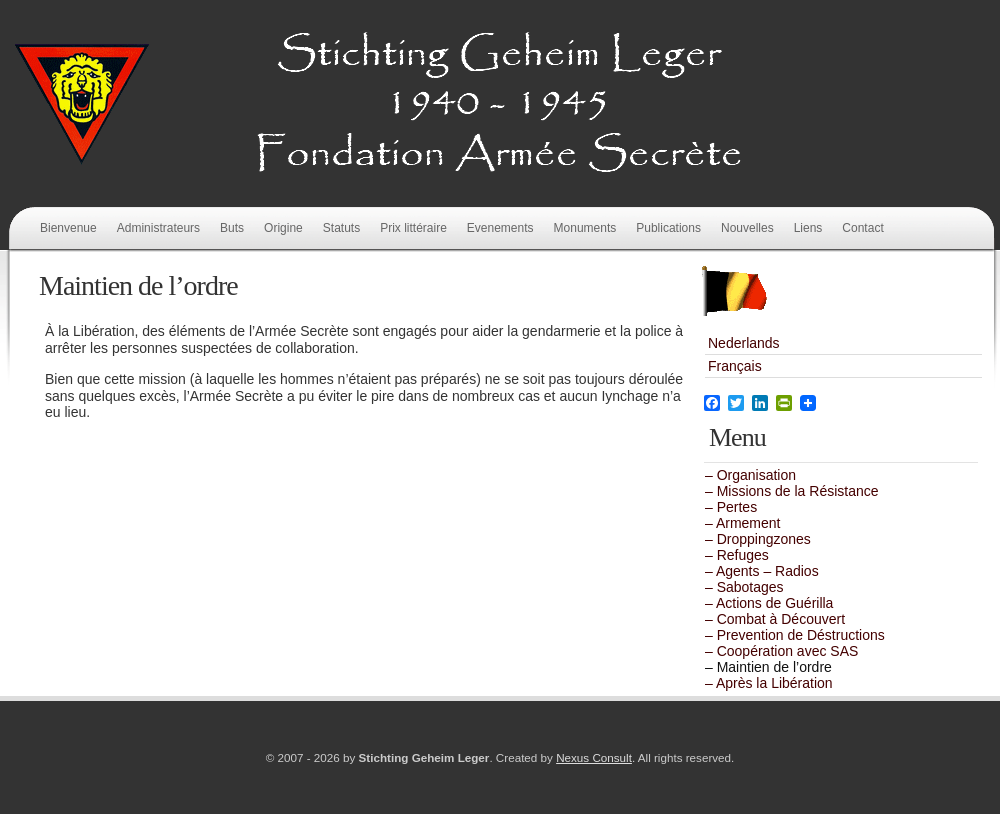  Describe the element at coordinates (769, 603) in the screenshot. I see `– Actions de Guérilla` at that location.